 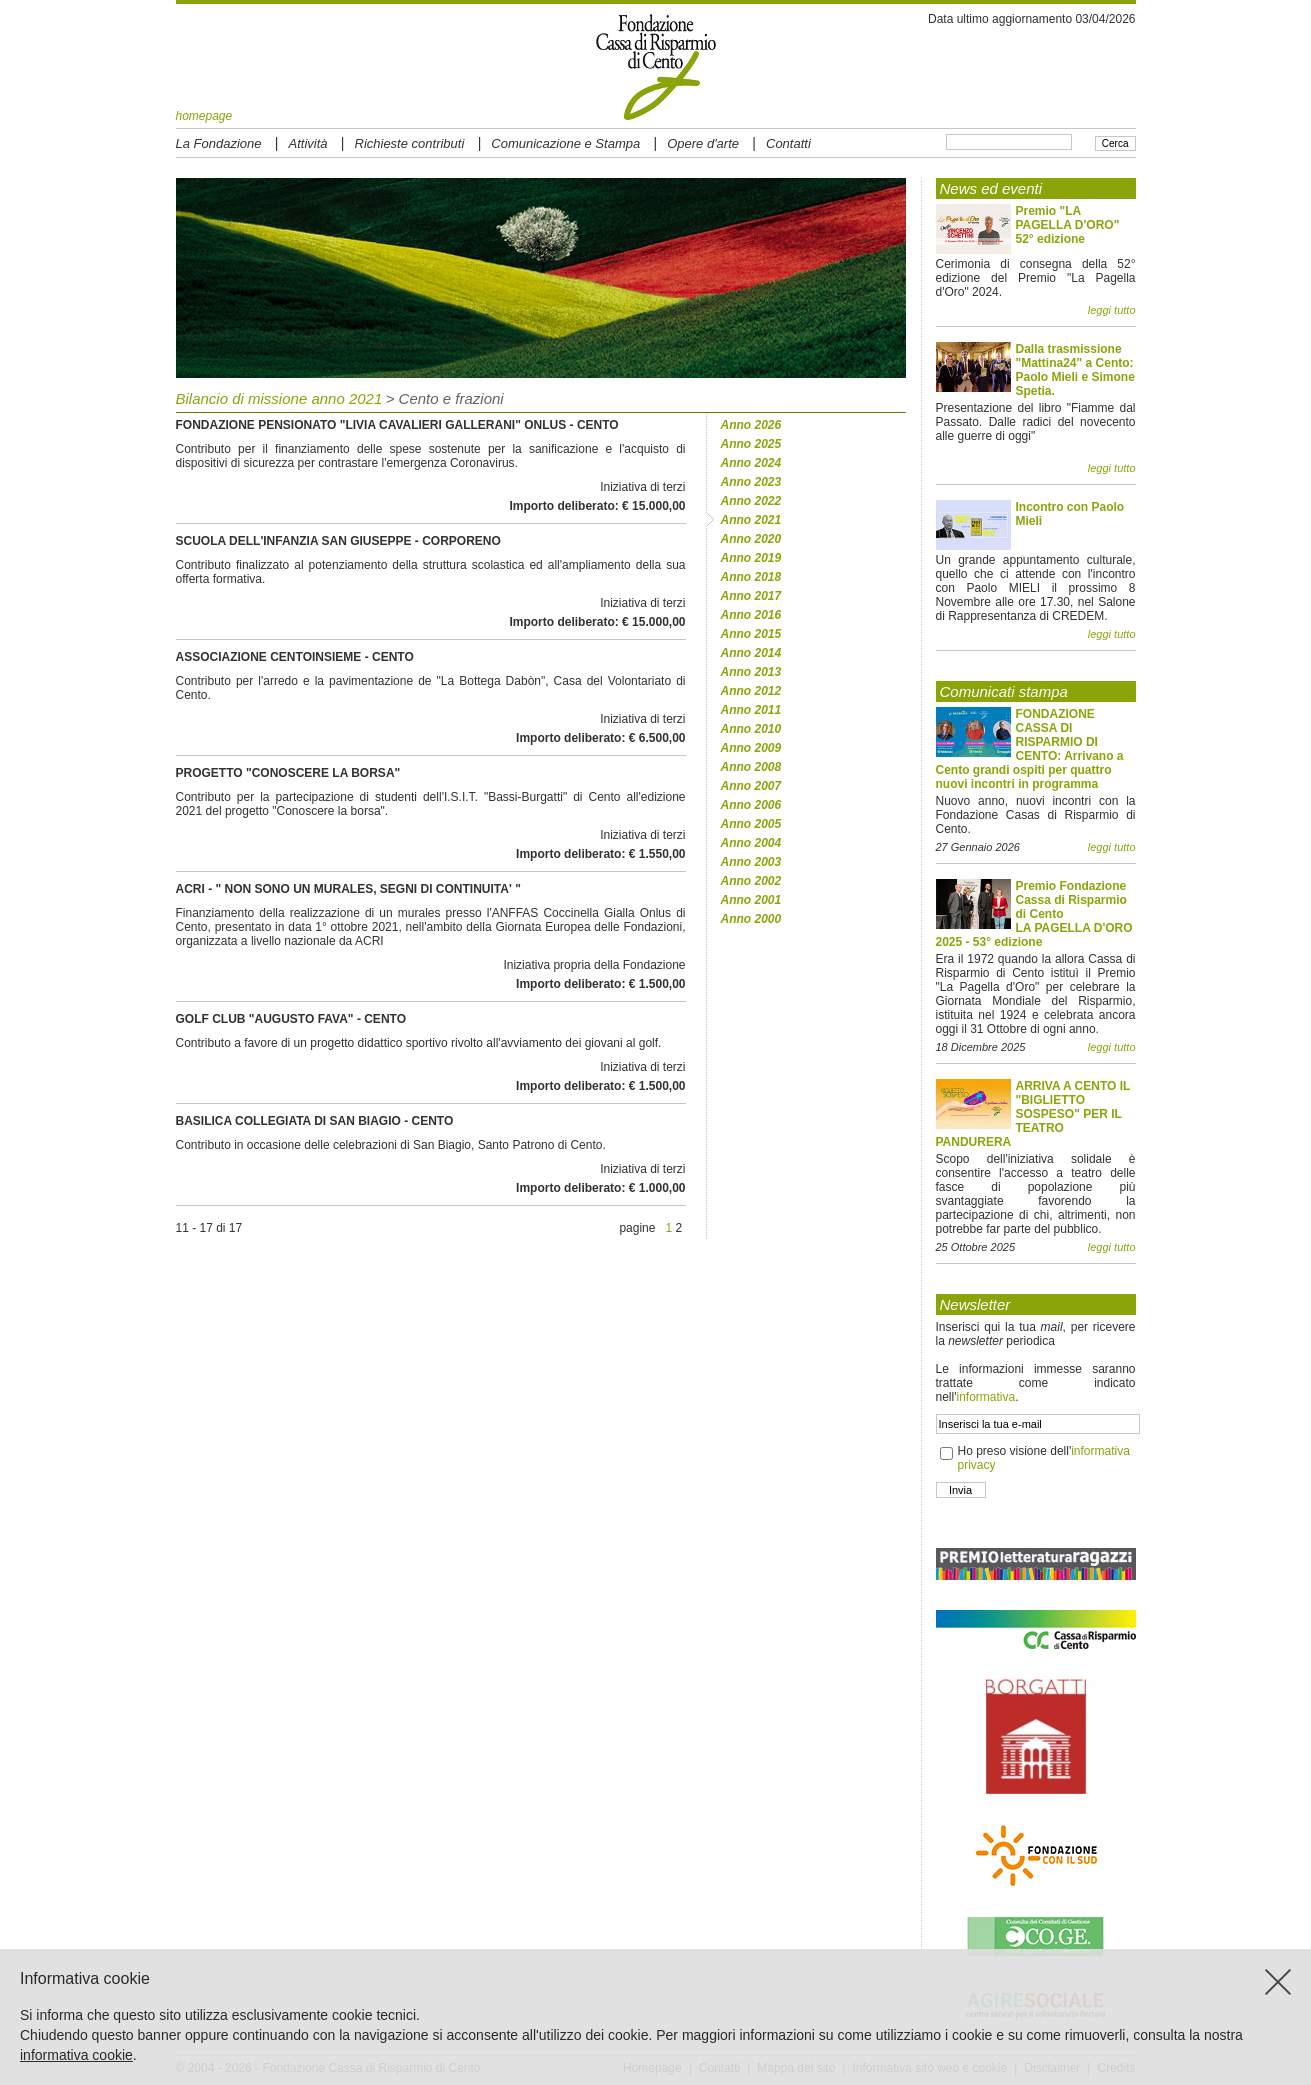 What do you see at coordinates (204, 116) in the screenshot?
I see `homepage` at bounding box center [204, 116].